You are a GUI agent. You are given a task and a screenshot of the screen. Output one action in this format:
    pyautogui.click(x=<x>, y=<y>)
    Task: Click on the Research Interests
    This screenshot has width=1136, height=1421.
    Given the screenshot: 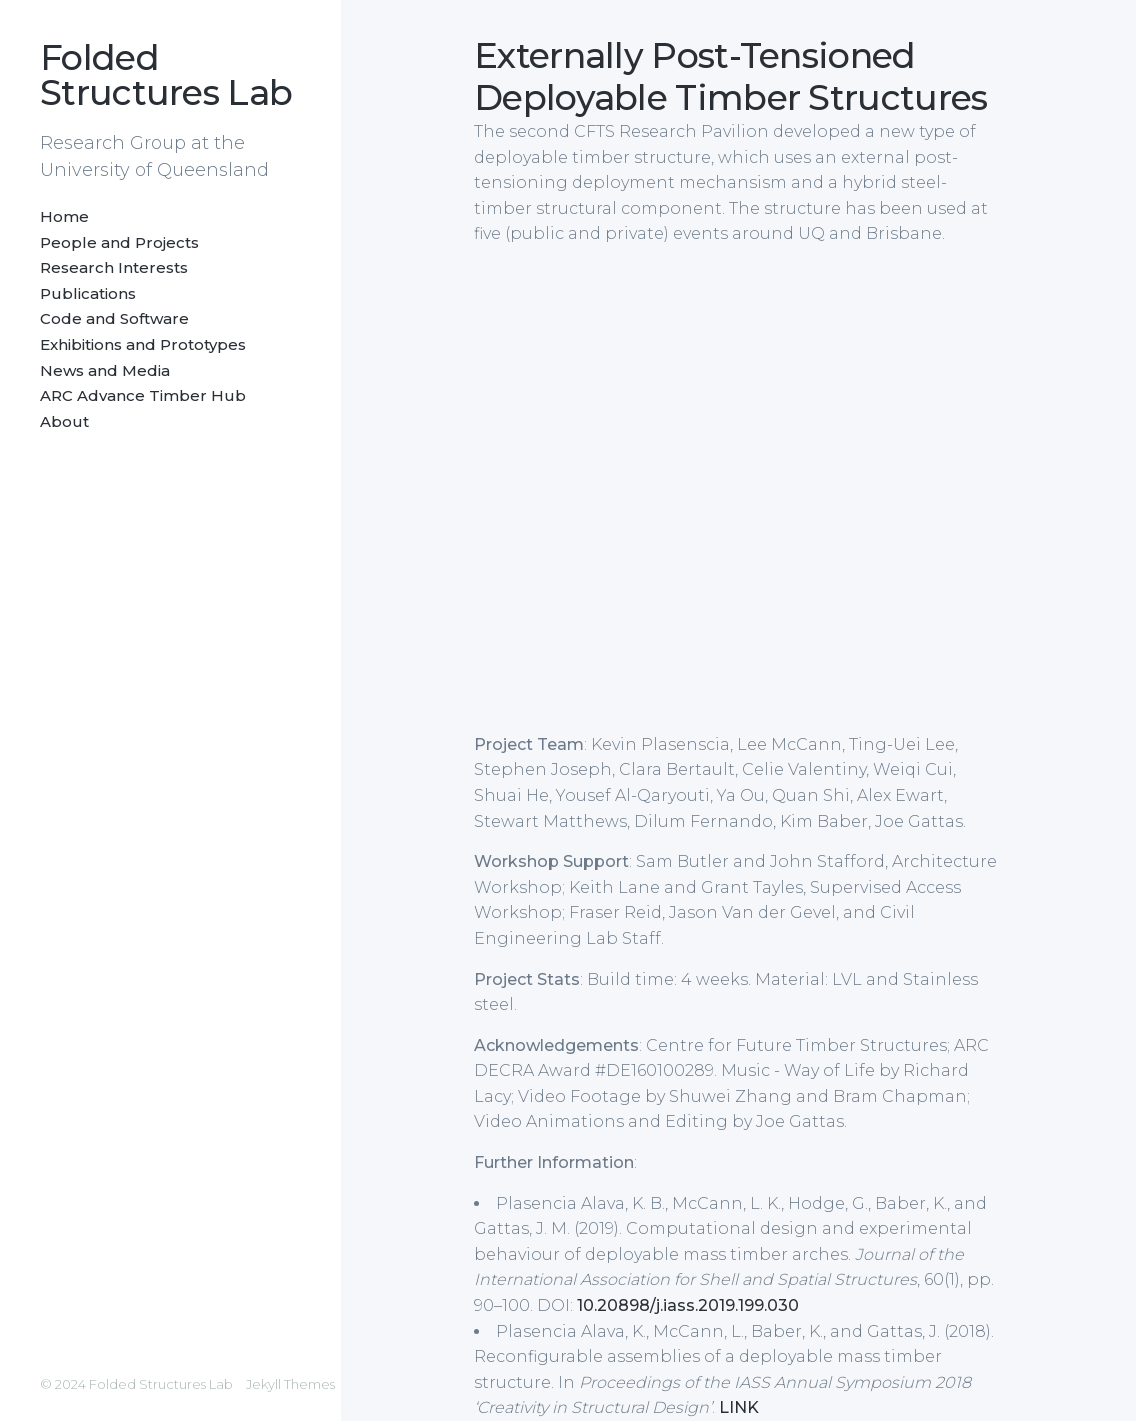 What is the action you would take?
    pyautogui.click(x=114, y=267)
    